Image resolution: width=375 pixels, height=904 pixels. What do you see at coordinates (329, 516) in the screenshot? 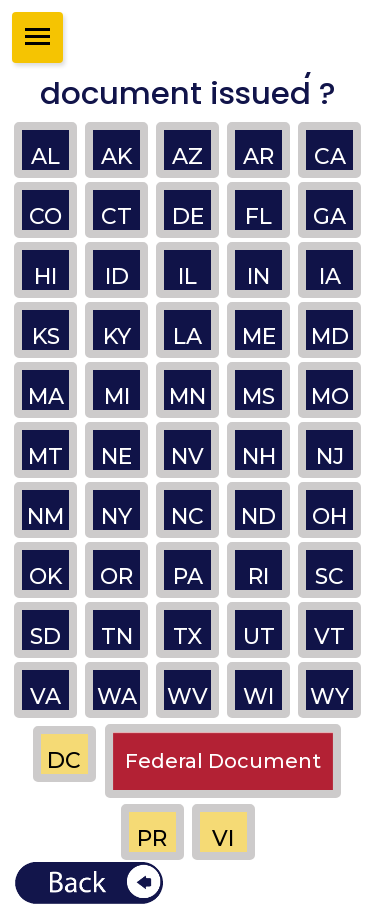
I see `OH [button]` at bounding box center [329, 516].